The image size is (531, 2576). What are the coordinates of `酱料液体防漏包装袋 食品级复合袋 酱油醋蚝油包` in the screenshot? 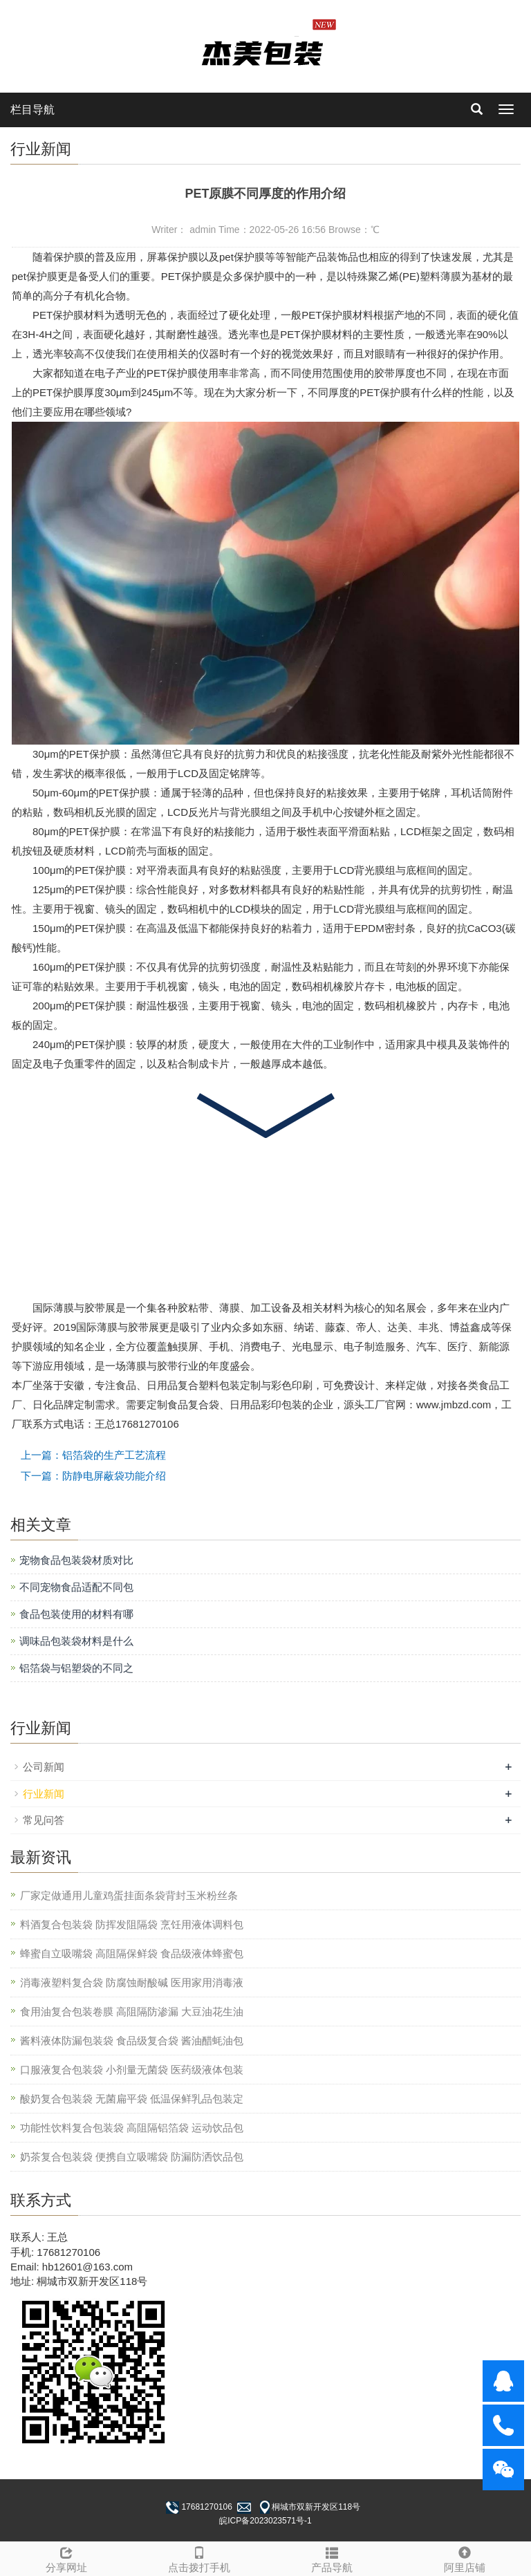 It's located at (131, 2040).